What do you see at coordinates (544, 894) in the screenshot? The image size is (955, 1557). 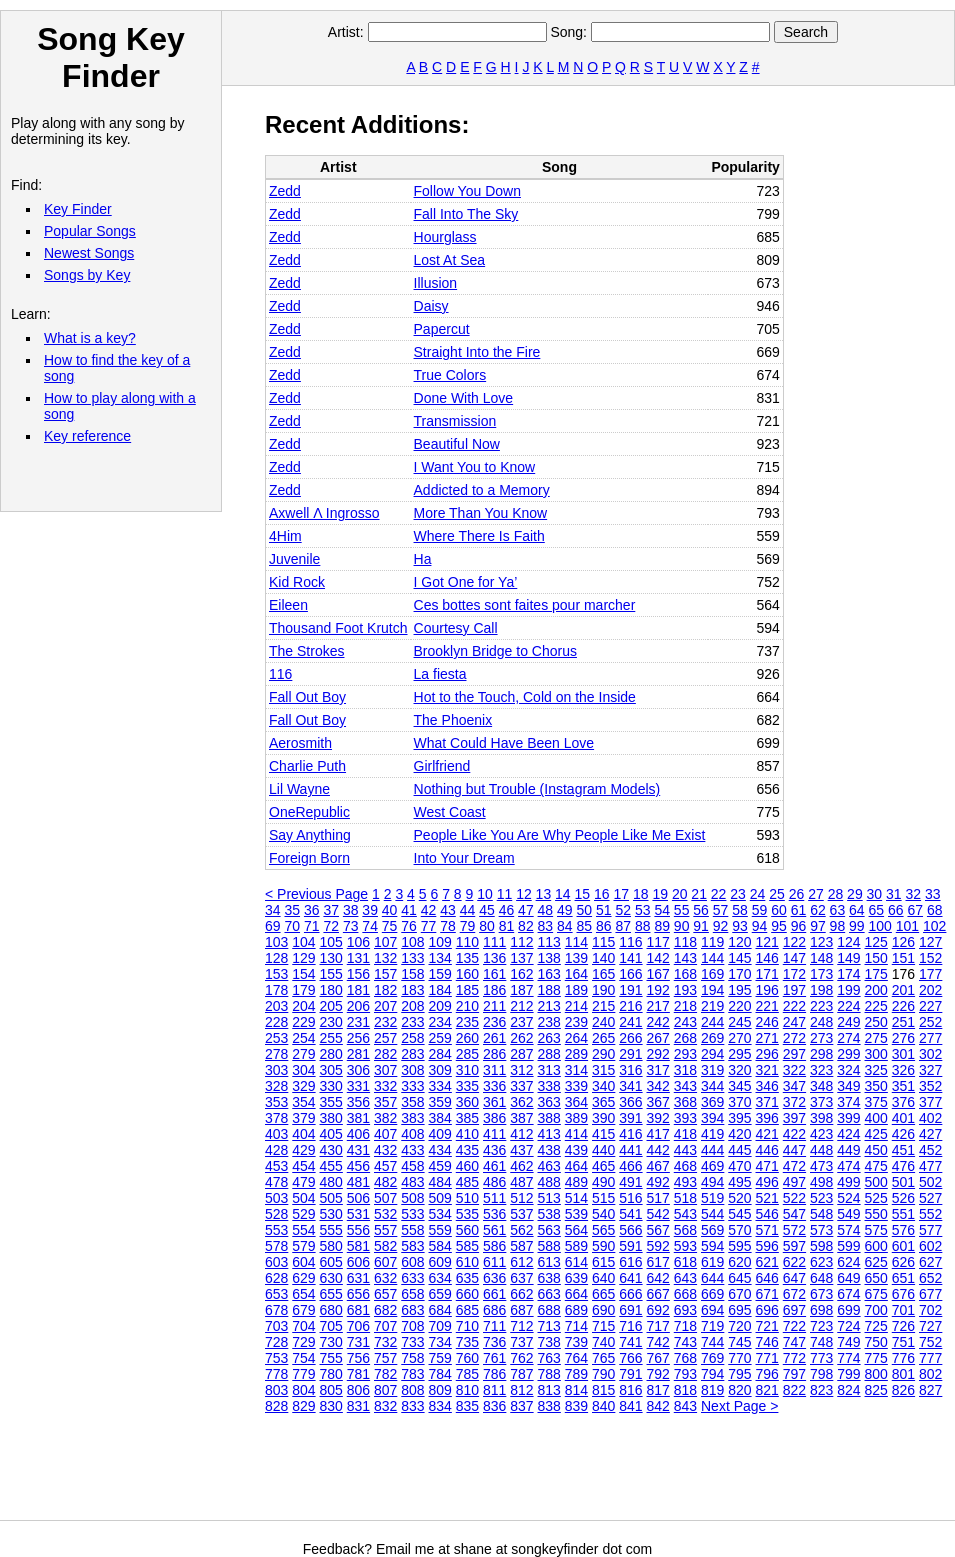 I see `13` at bounding box center [544, 894].